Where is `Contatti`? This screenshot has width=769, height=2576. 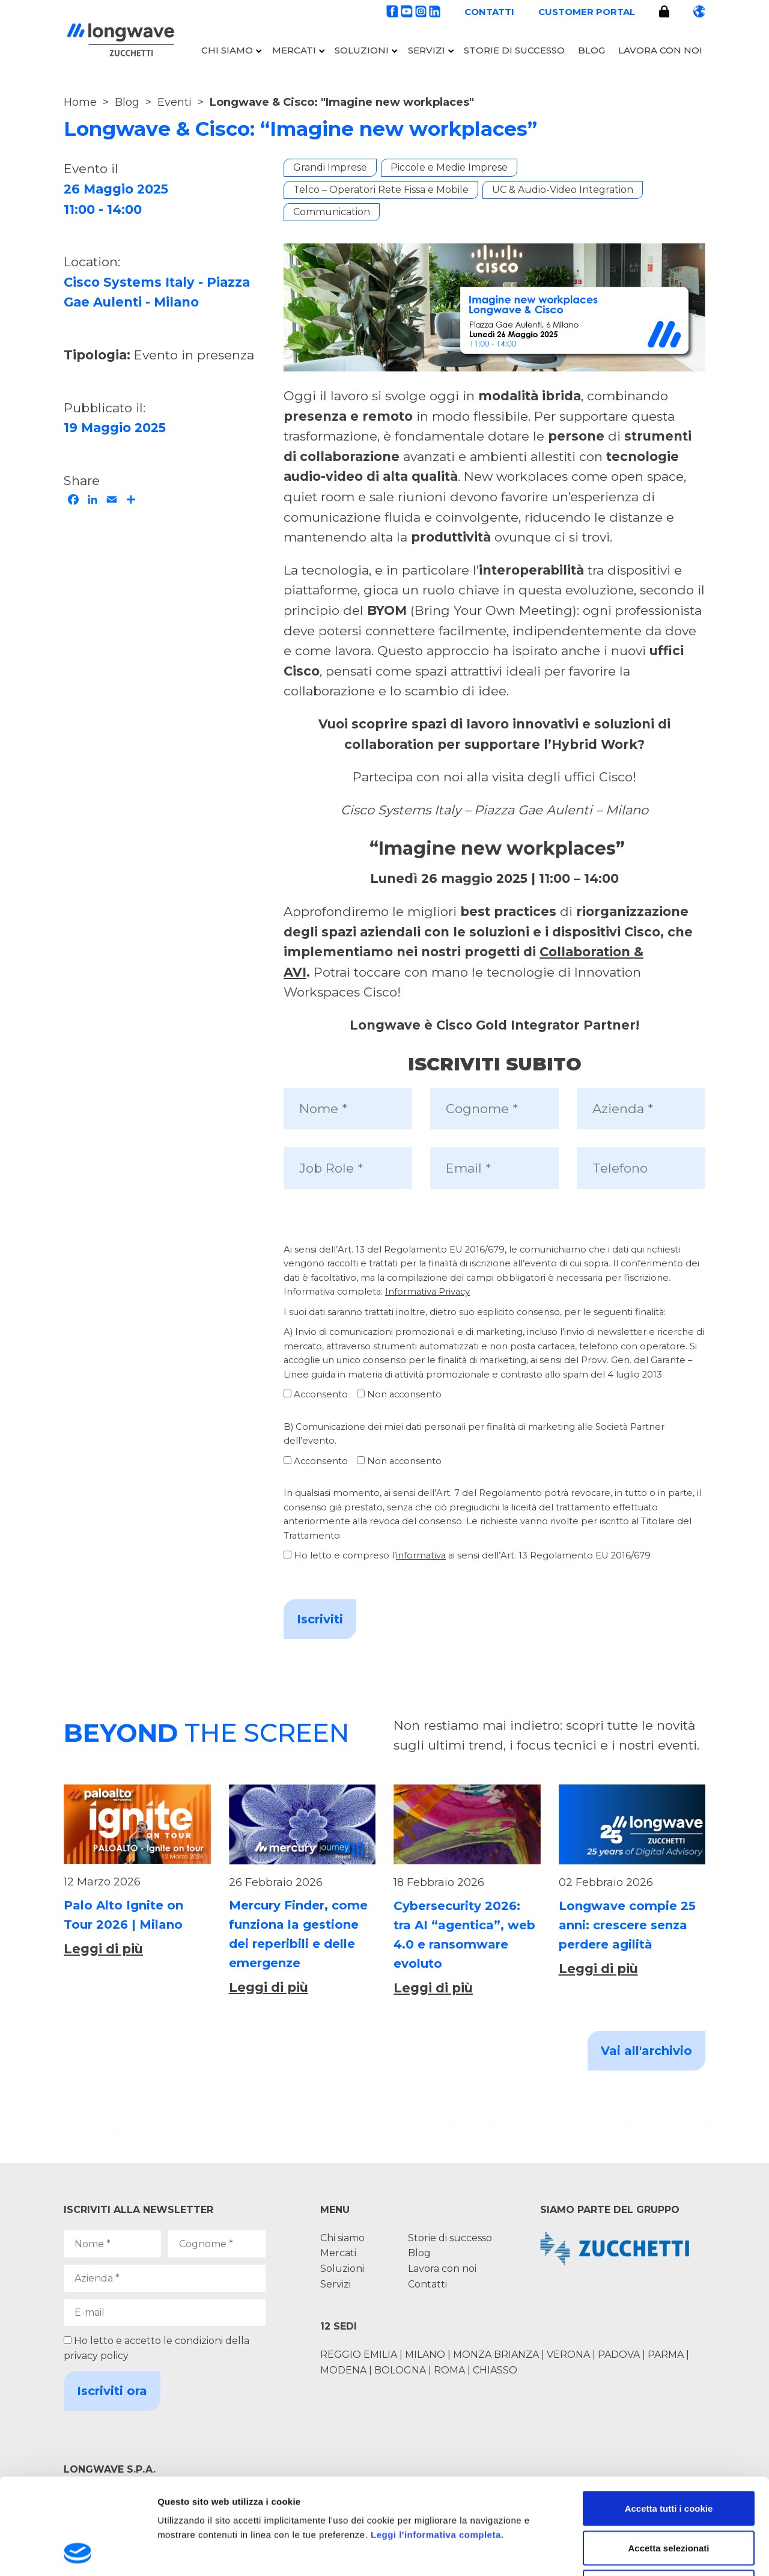 Contatti is located at coordinates (489, 11).